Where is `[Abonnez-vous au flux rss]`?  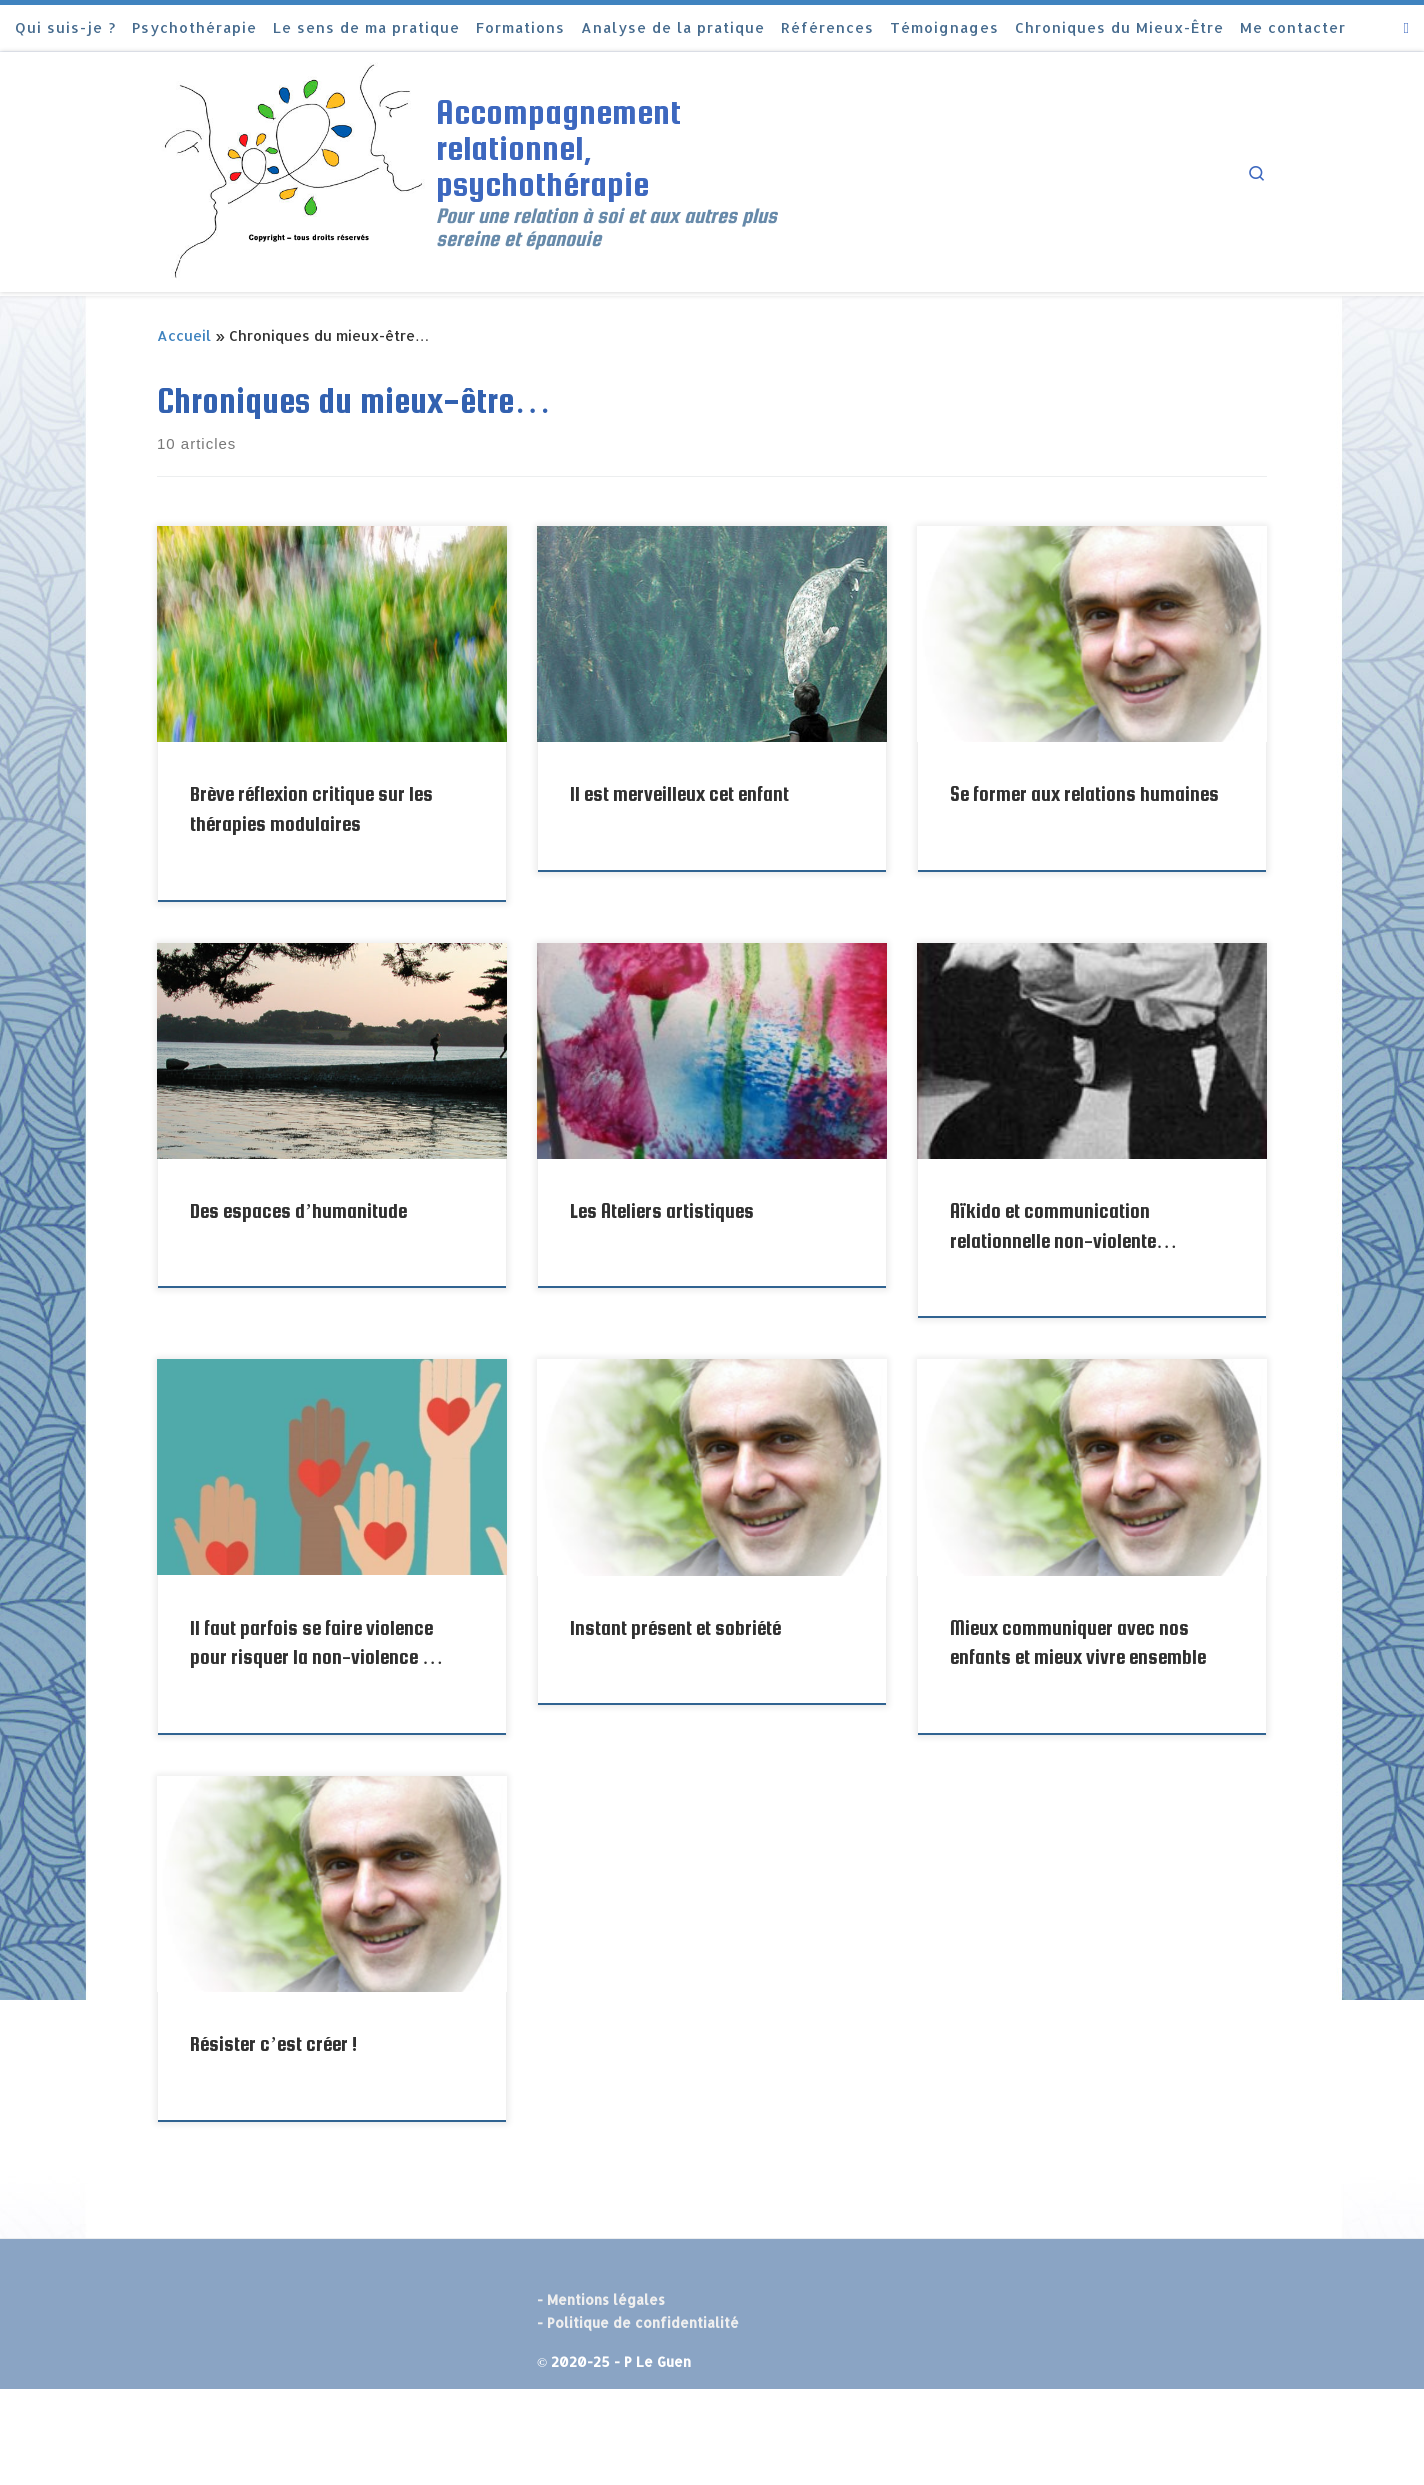
[Abonnez-vous au flux rss] is located at coordinates (1406, 27).